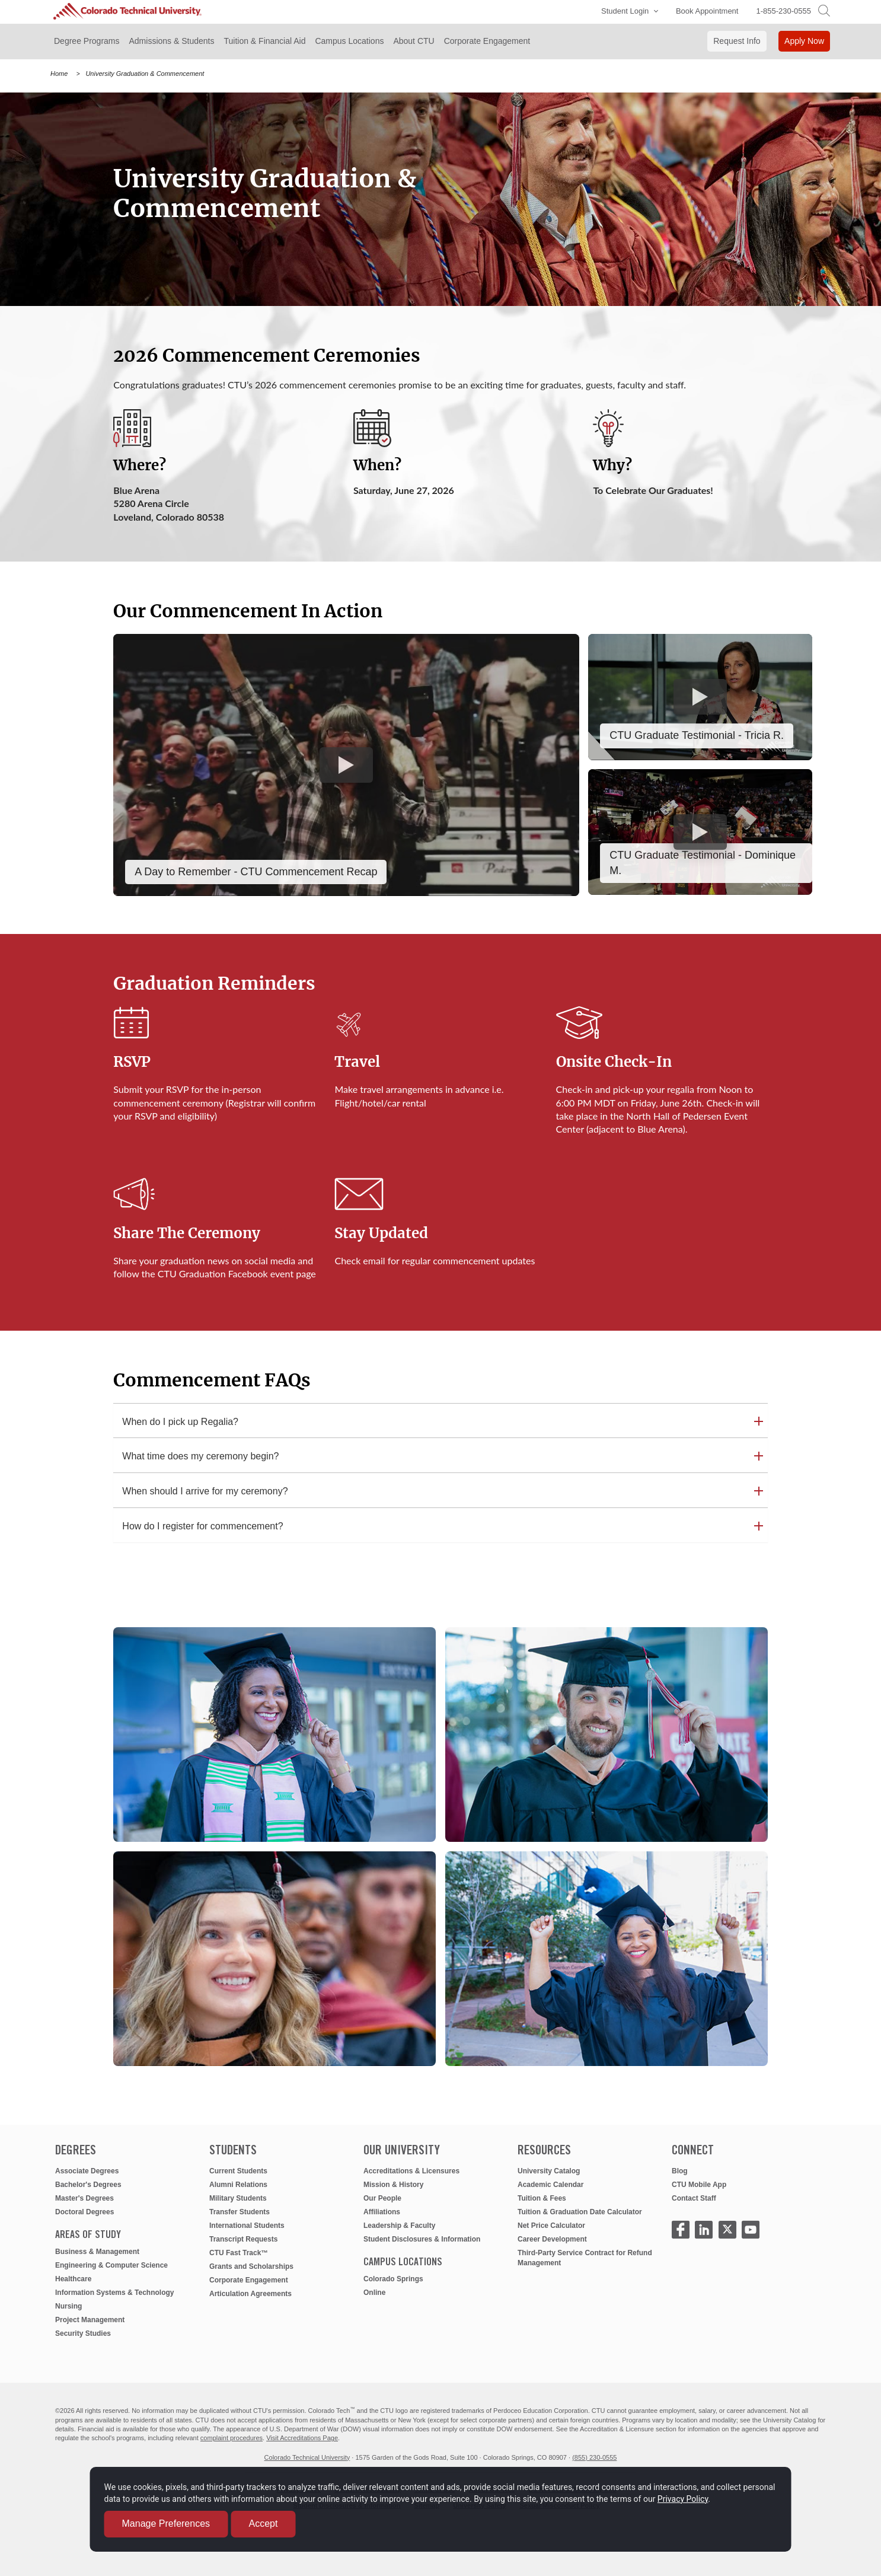 This screenshot has width=881, height=2576. What do you see at coordinates (238, 2253) in the screenshot?
I see `CTU Fast Track™` at bounding box center [238, 2253].